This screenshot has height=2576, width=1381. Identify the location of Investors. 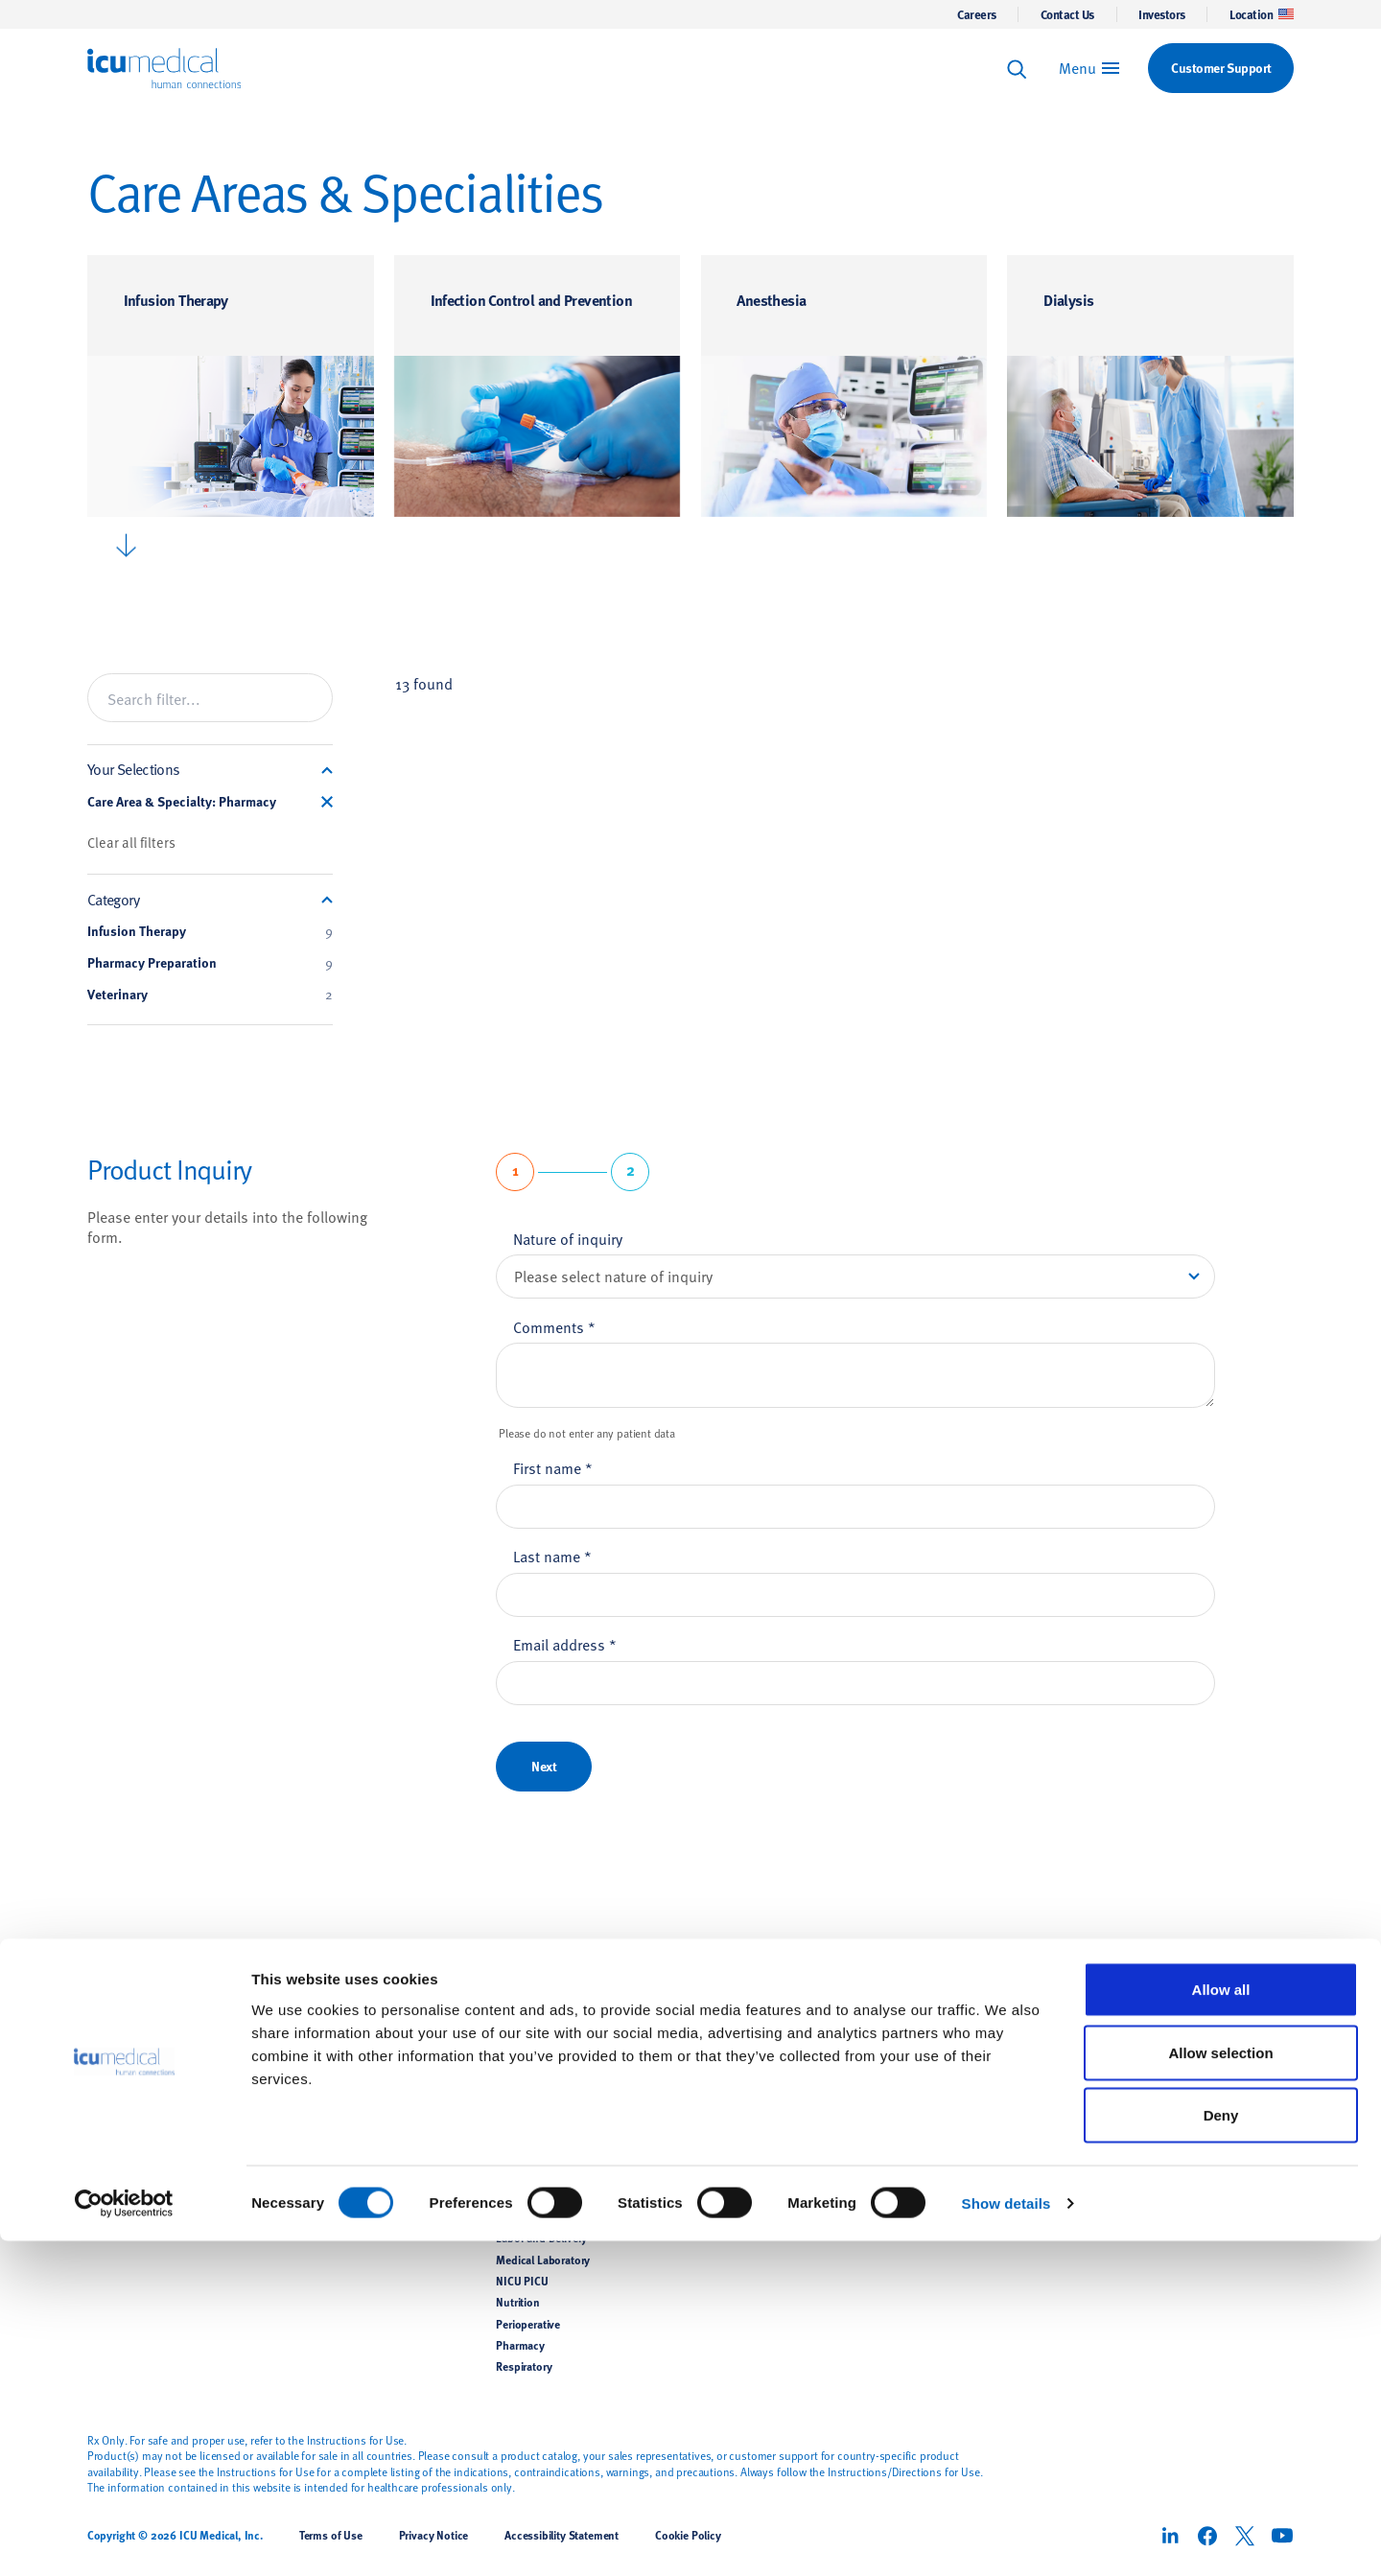
(1161, 14).